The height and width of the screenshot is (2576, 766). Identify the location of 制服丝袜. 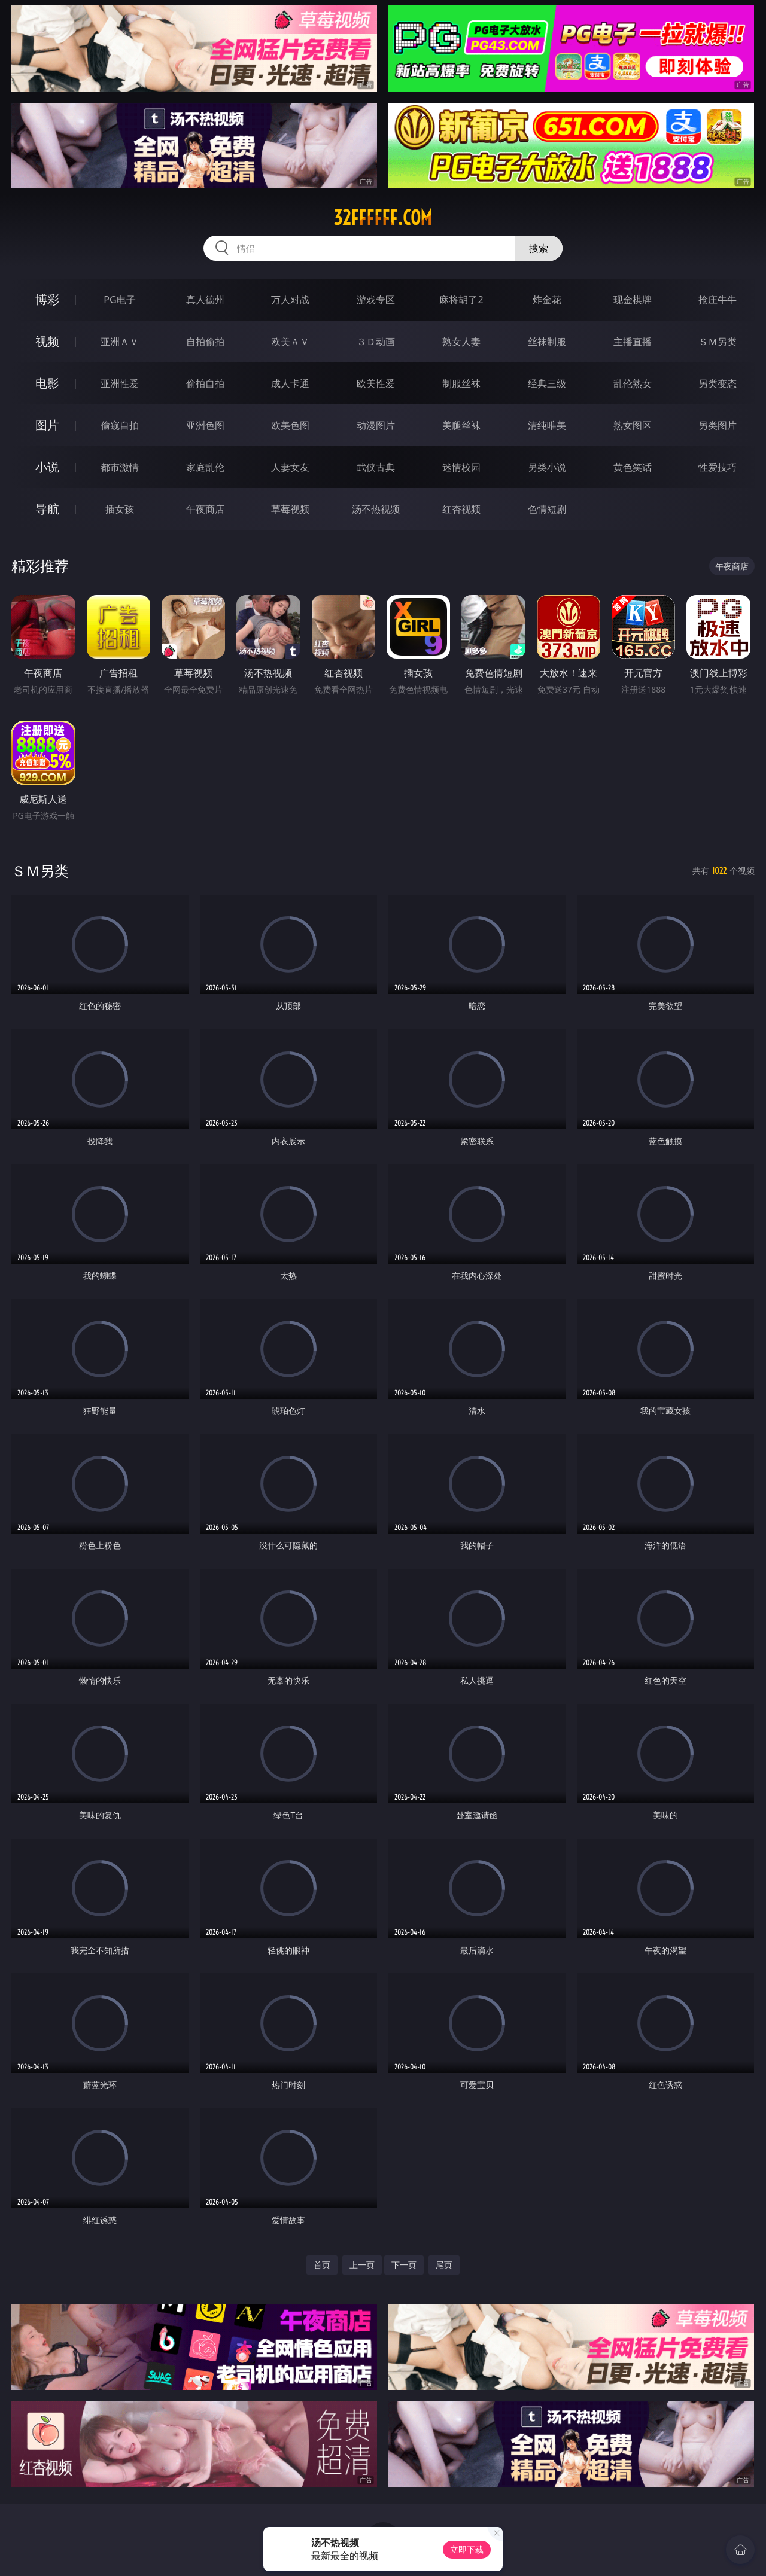
(461, 383).